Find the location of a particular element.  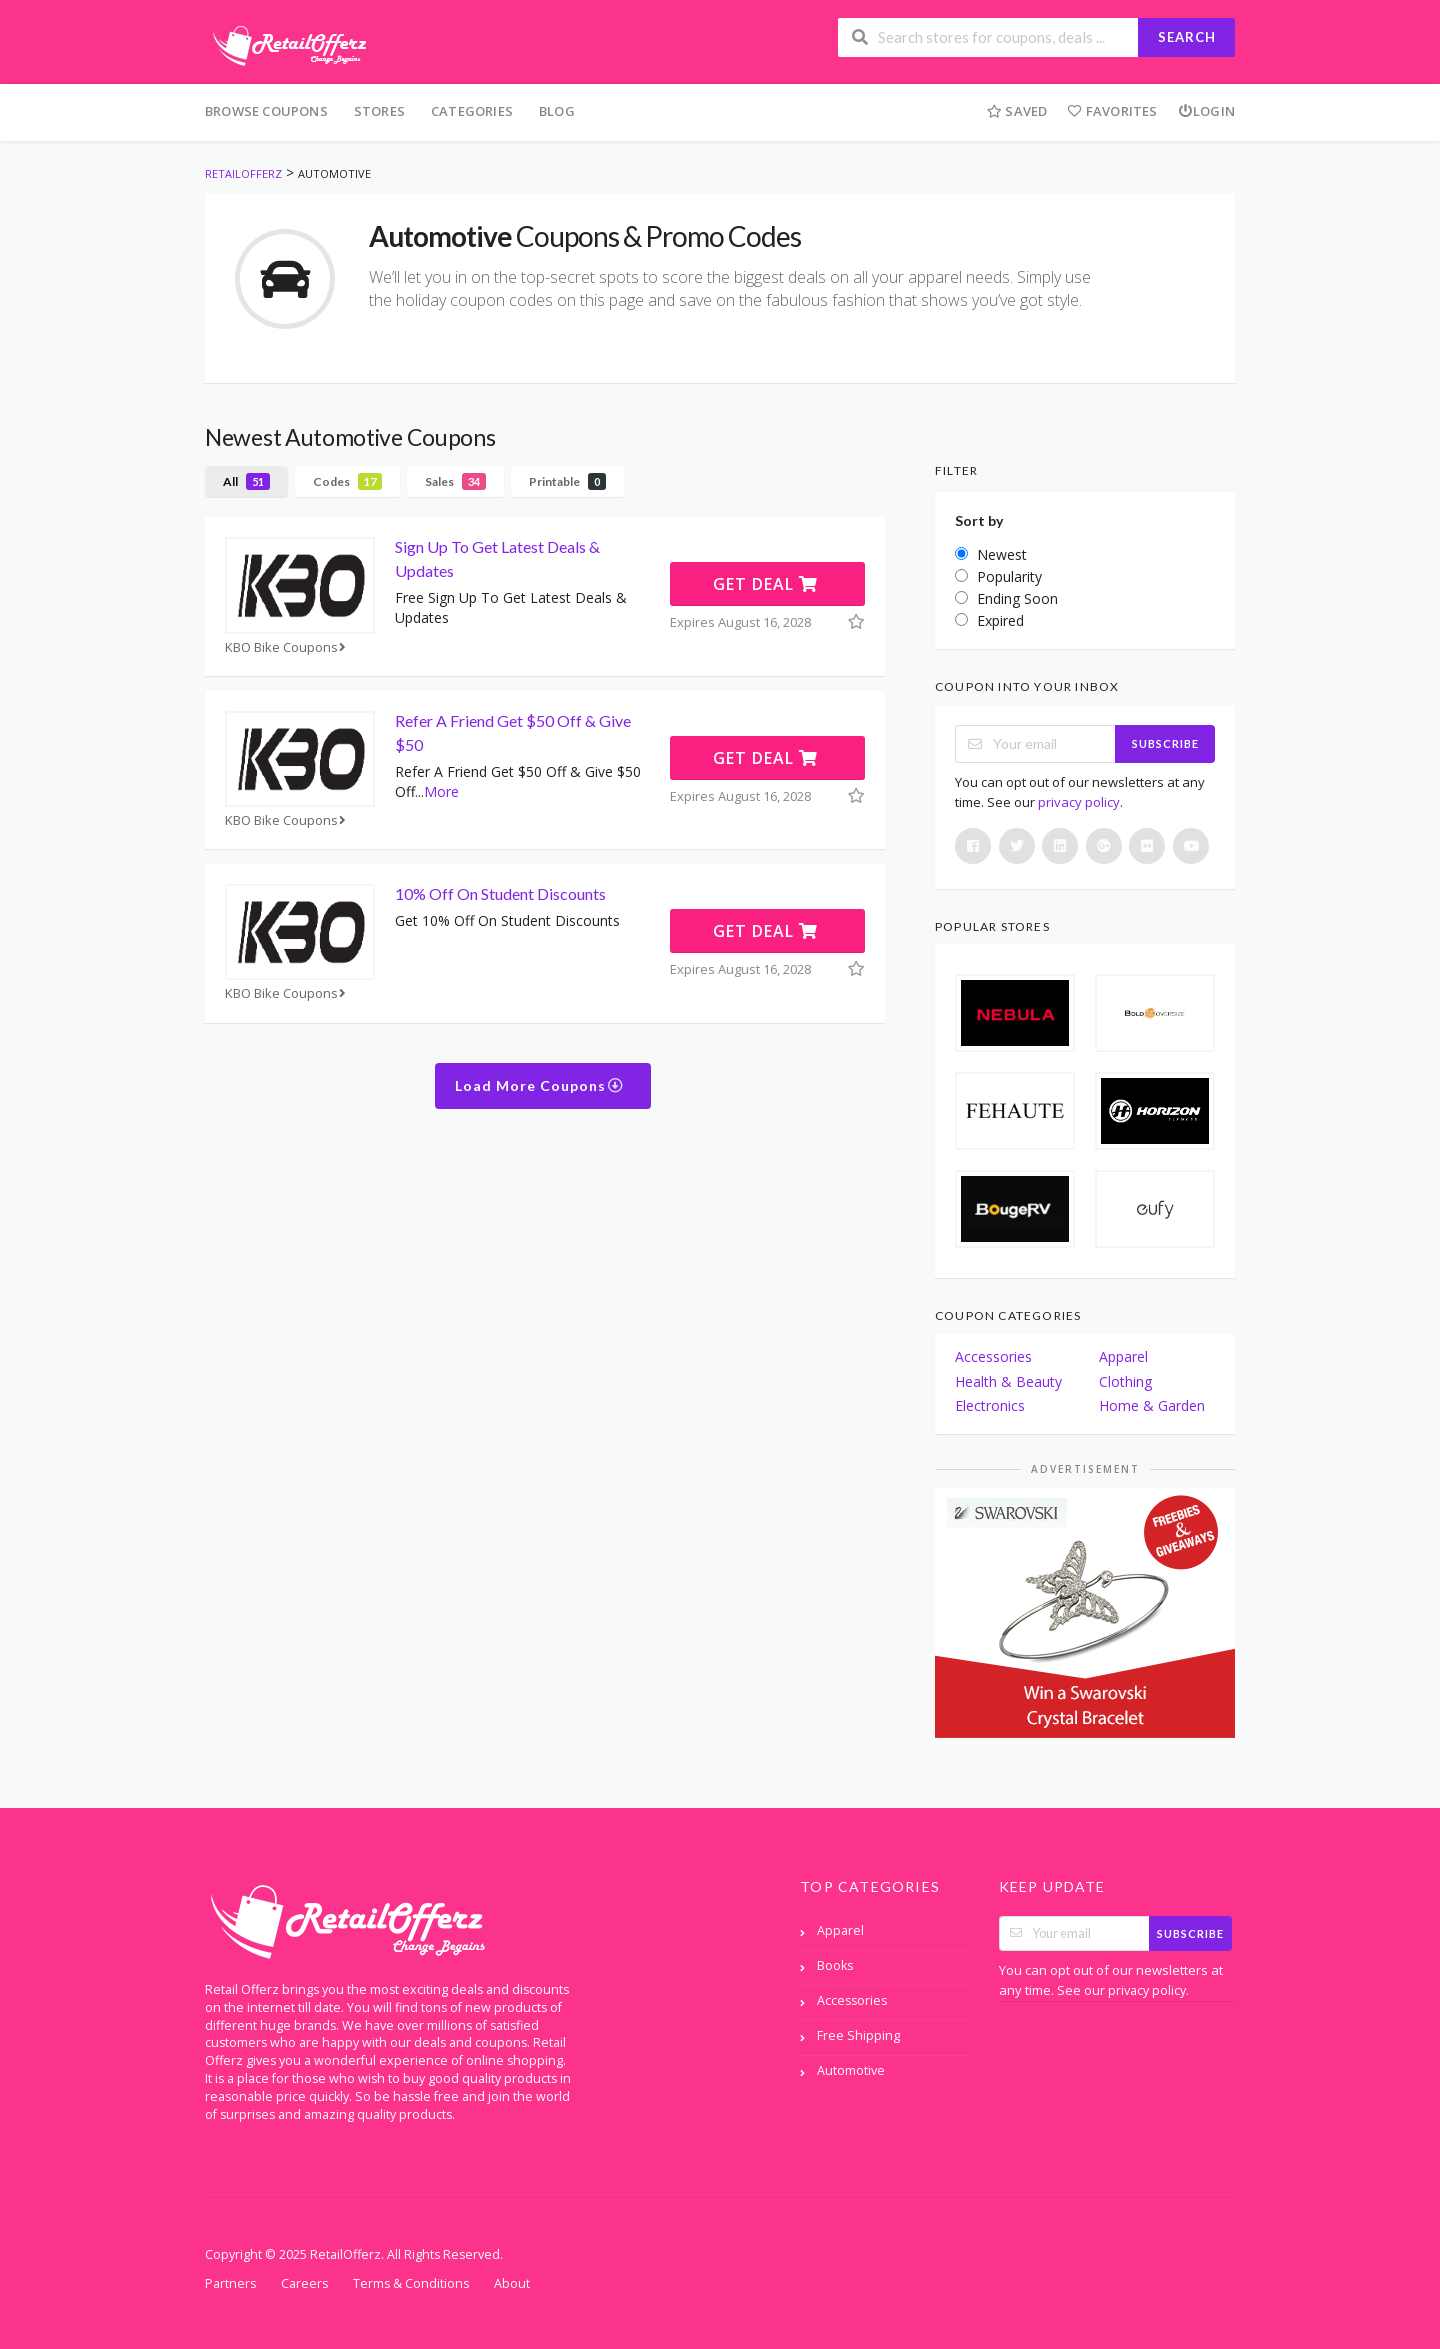

Accessories is located at coordinates (993, 1356).